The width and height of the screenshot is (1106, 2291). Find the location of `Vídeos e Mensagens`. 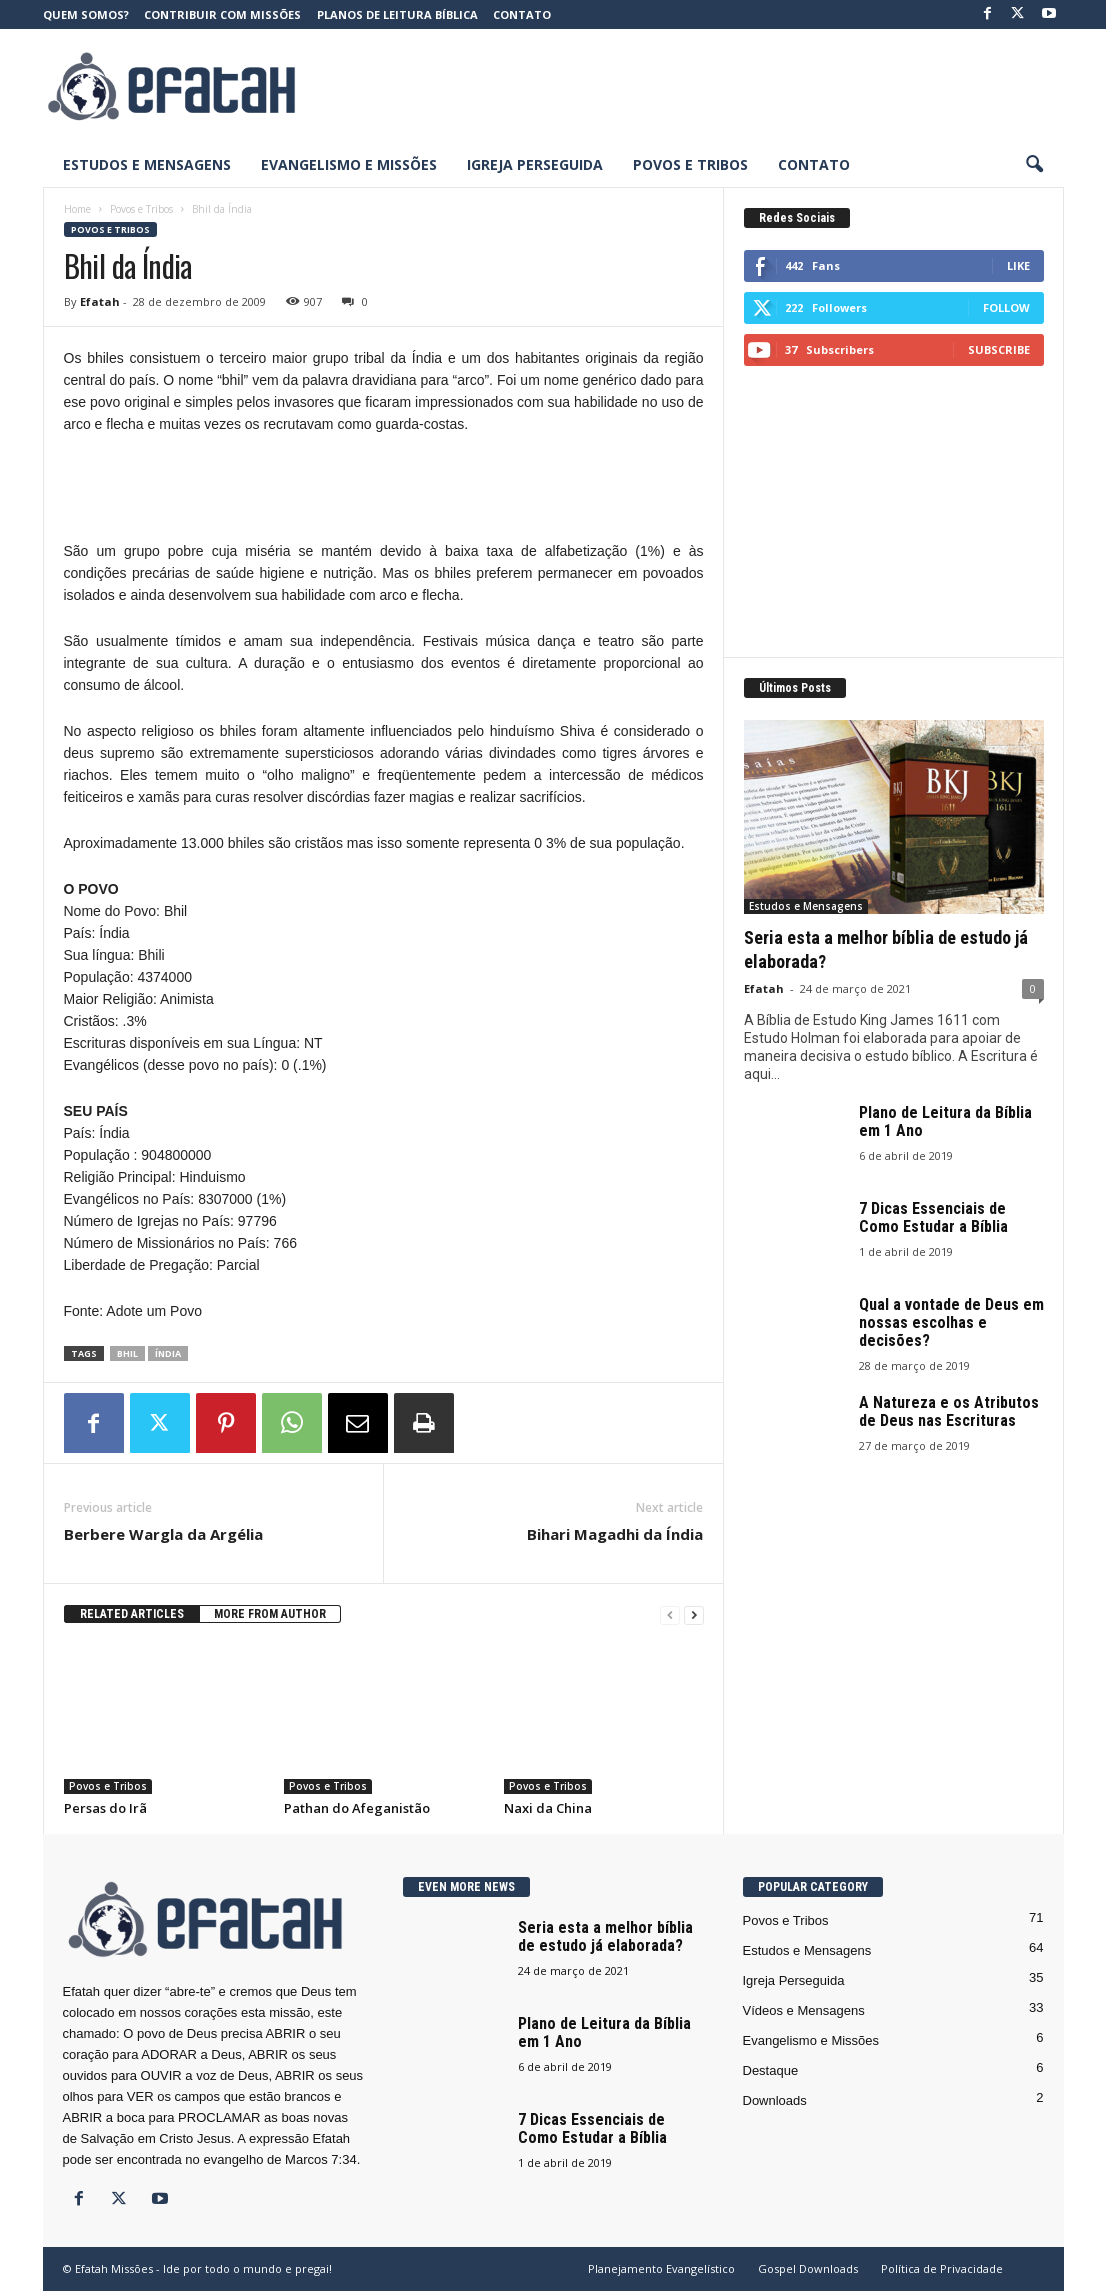

Vídeos e Mensagens is located at coordinates (804, 2010).